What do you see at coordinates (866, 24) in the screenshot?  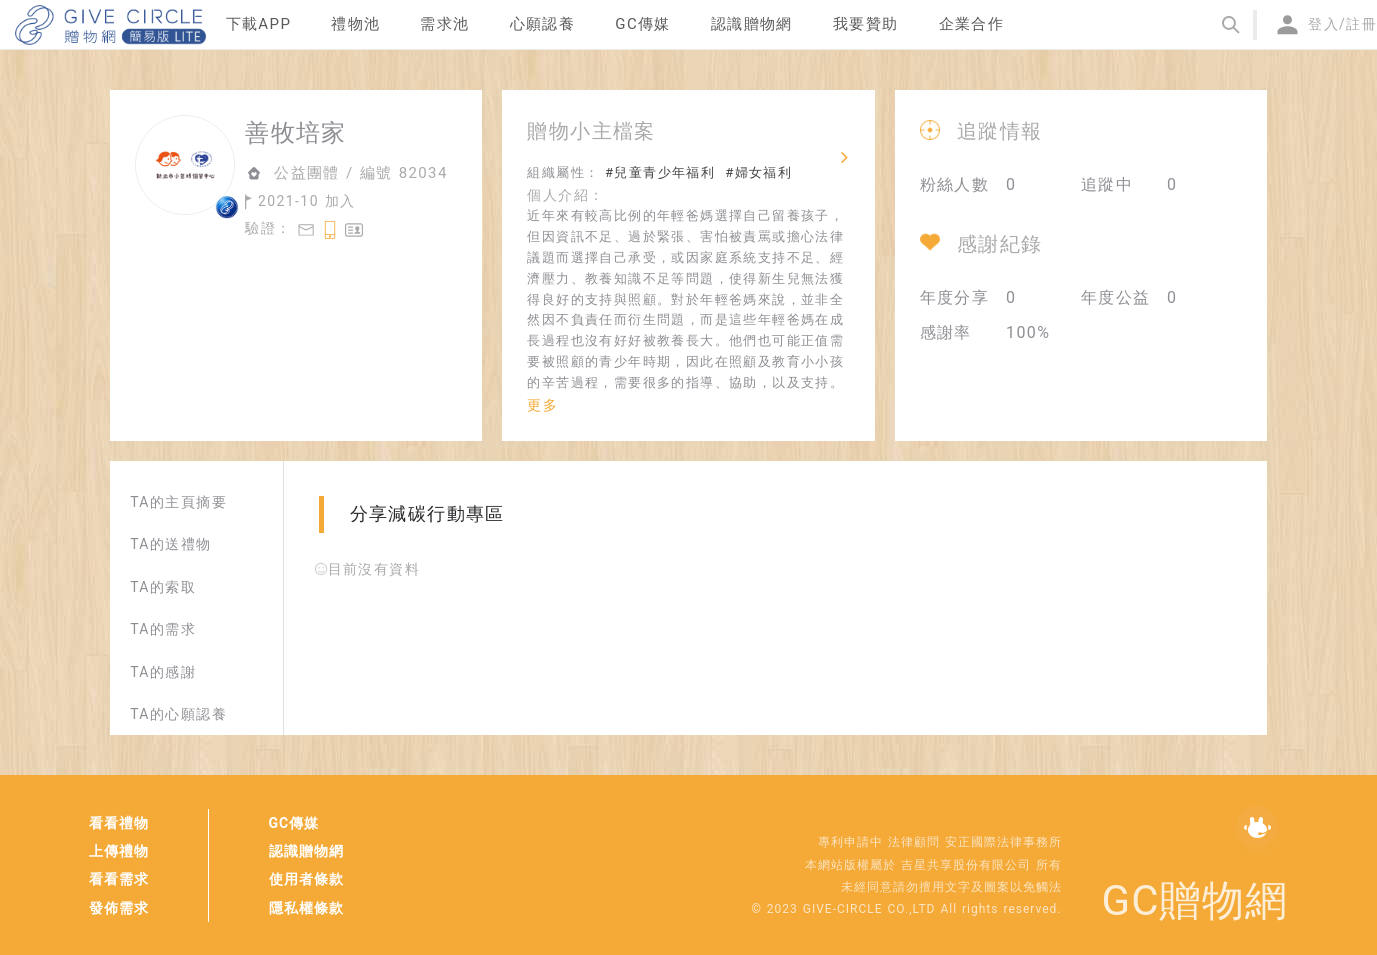 I see `我要贊助` at bounding box center [866, 24].